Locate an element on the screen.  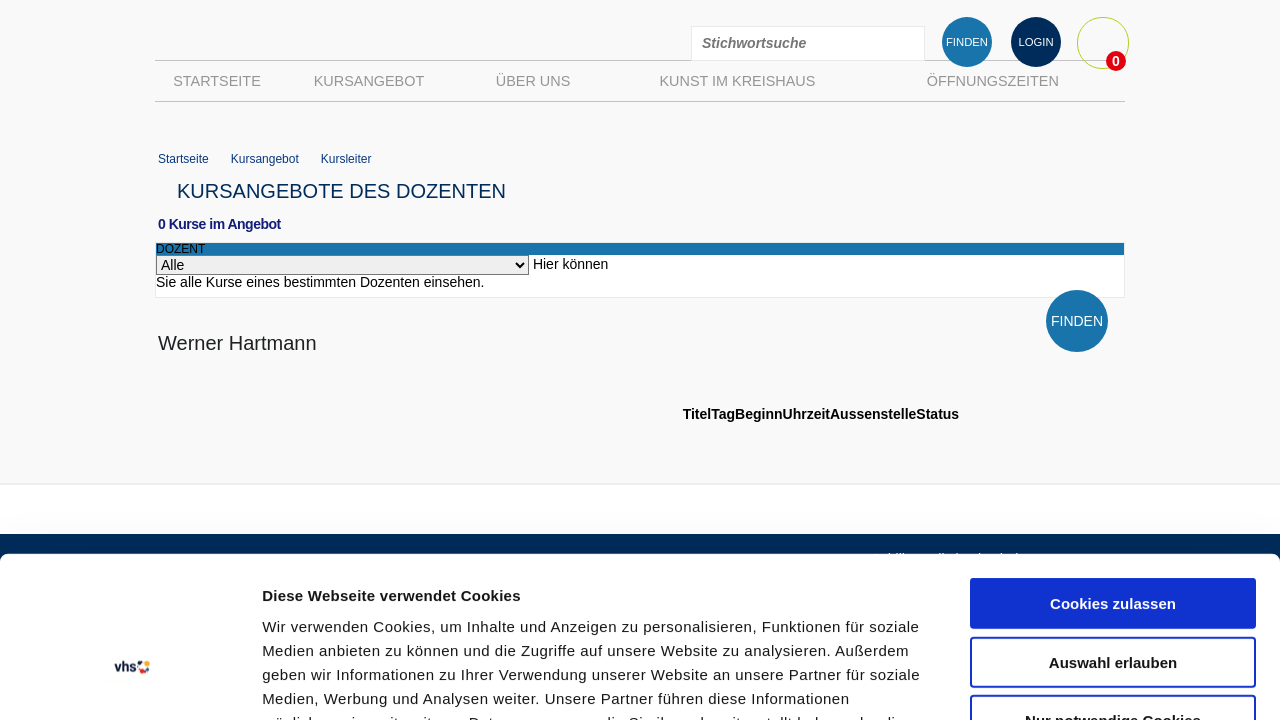
[Usercentrics Cookiebot - öffnet in einem neuen Fenster] is located at coordinates (129, 681).